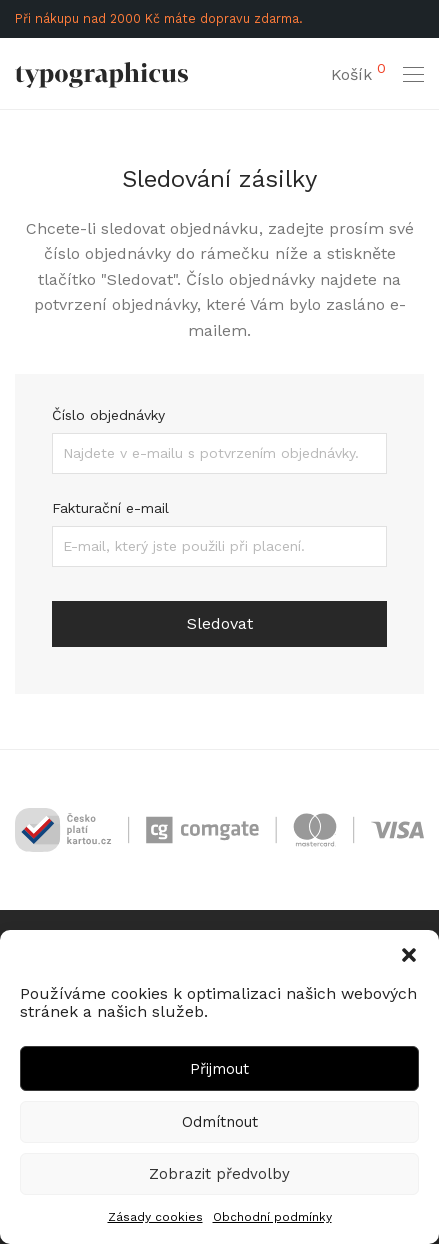 The image size is (439, 1244). What do you see at coordinates (220, 1122) in the screenshot?
I see `Odmítnout` at bounding box center [220, 1122].